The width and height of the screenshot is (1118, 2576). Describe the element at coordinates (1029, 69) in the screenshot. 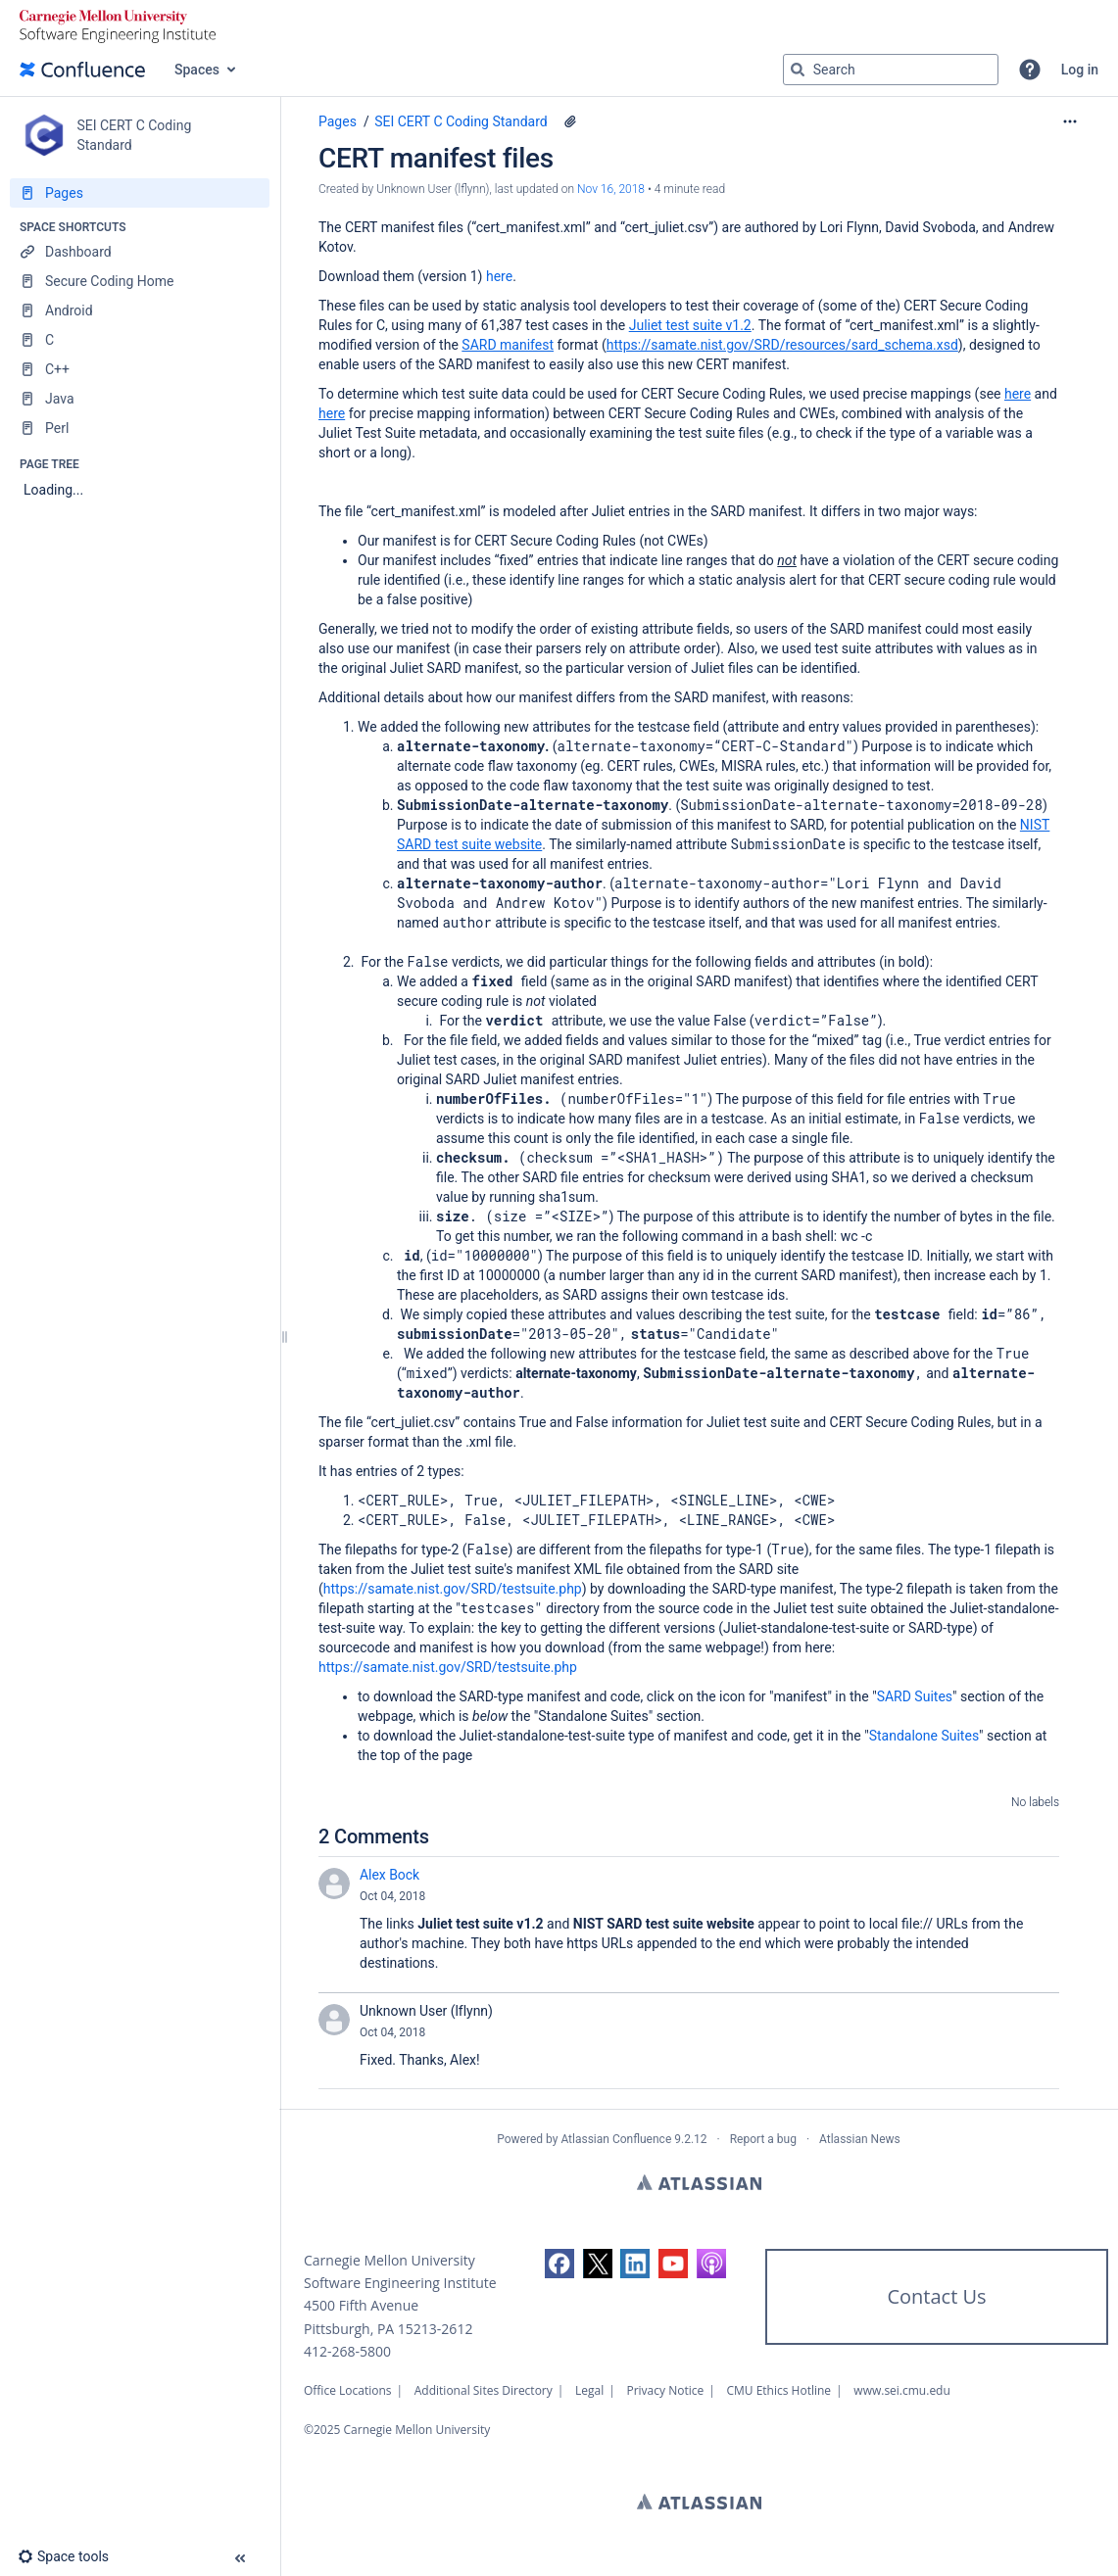

I see `[button]` at that location.